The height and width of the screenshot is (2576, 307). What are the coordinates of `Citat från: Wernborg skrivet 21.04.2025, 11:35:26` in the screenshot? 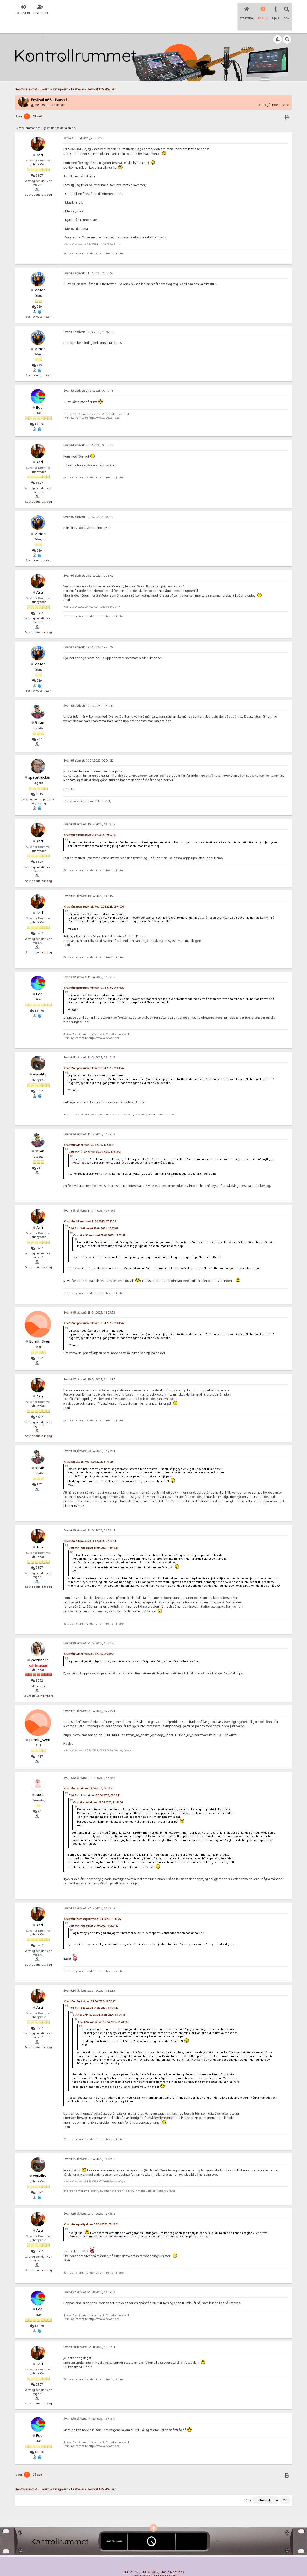 It's located at (92, 1903).